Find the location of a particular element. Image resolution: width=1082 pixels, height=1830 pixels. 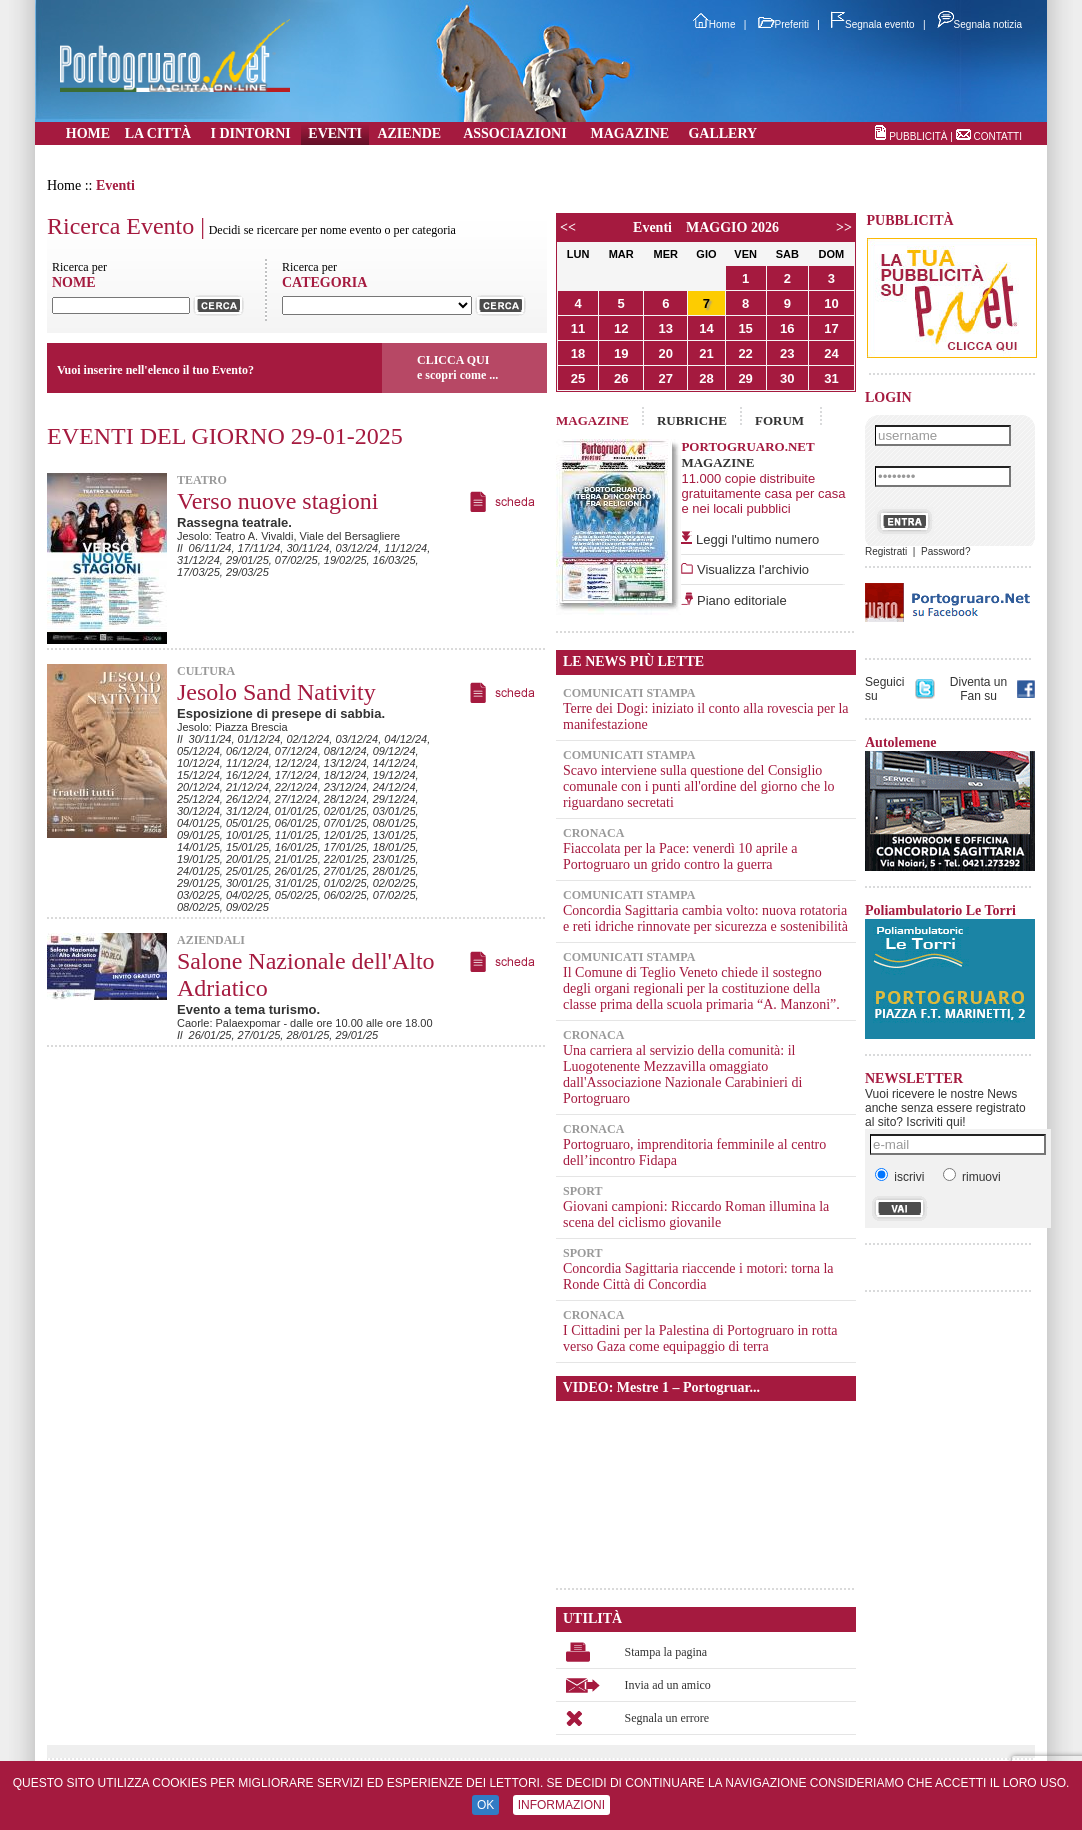

17 is located at coordinates (831, 328).